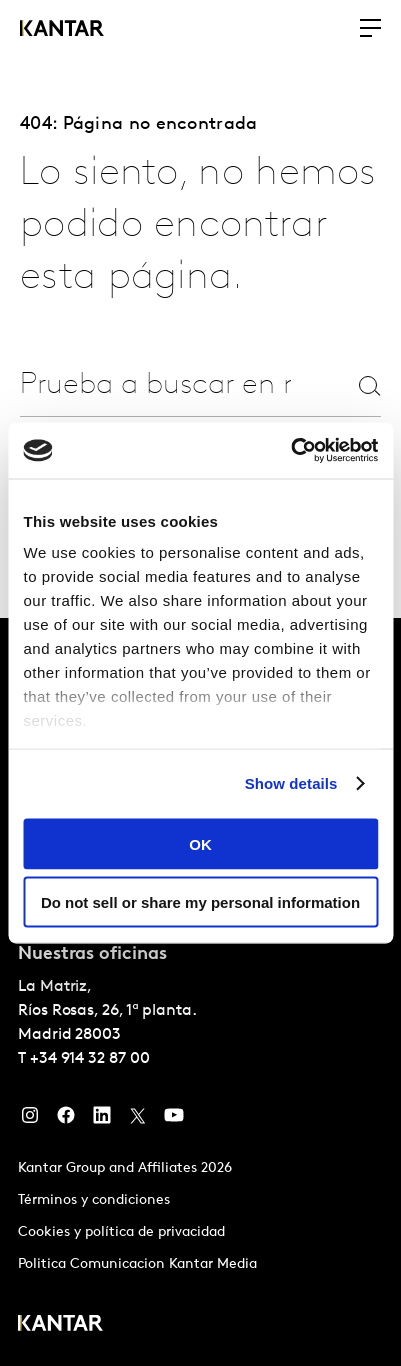 The height and width of the screenshot is (1366, 401). Describe the element at coordinates (155, 385) in the screenshot. I see `[combobox]` at that location.